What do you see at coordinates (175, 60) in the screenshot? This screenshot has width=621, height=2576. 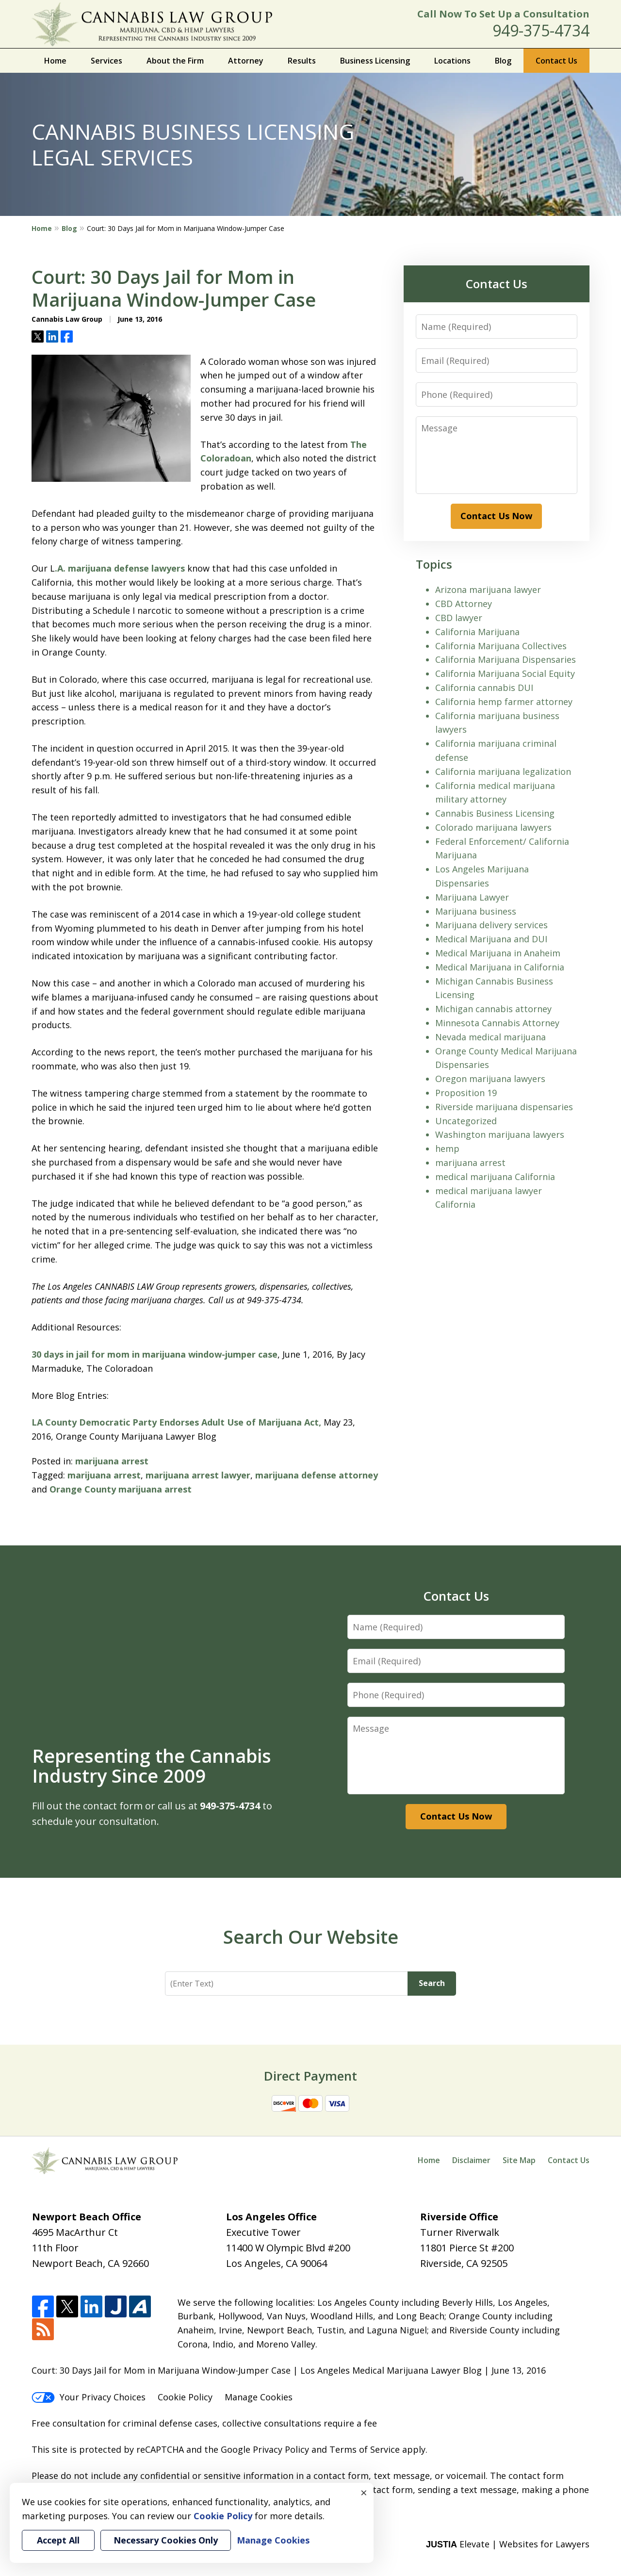 I see `About the Firm` at bounding box center [175, 60].